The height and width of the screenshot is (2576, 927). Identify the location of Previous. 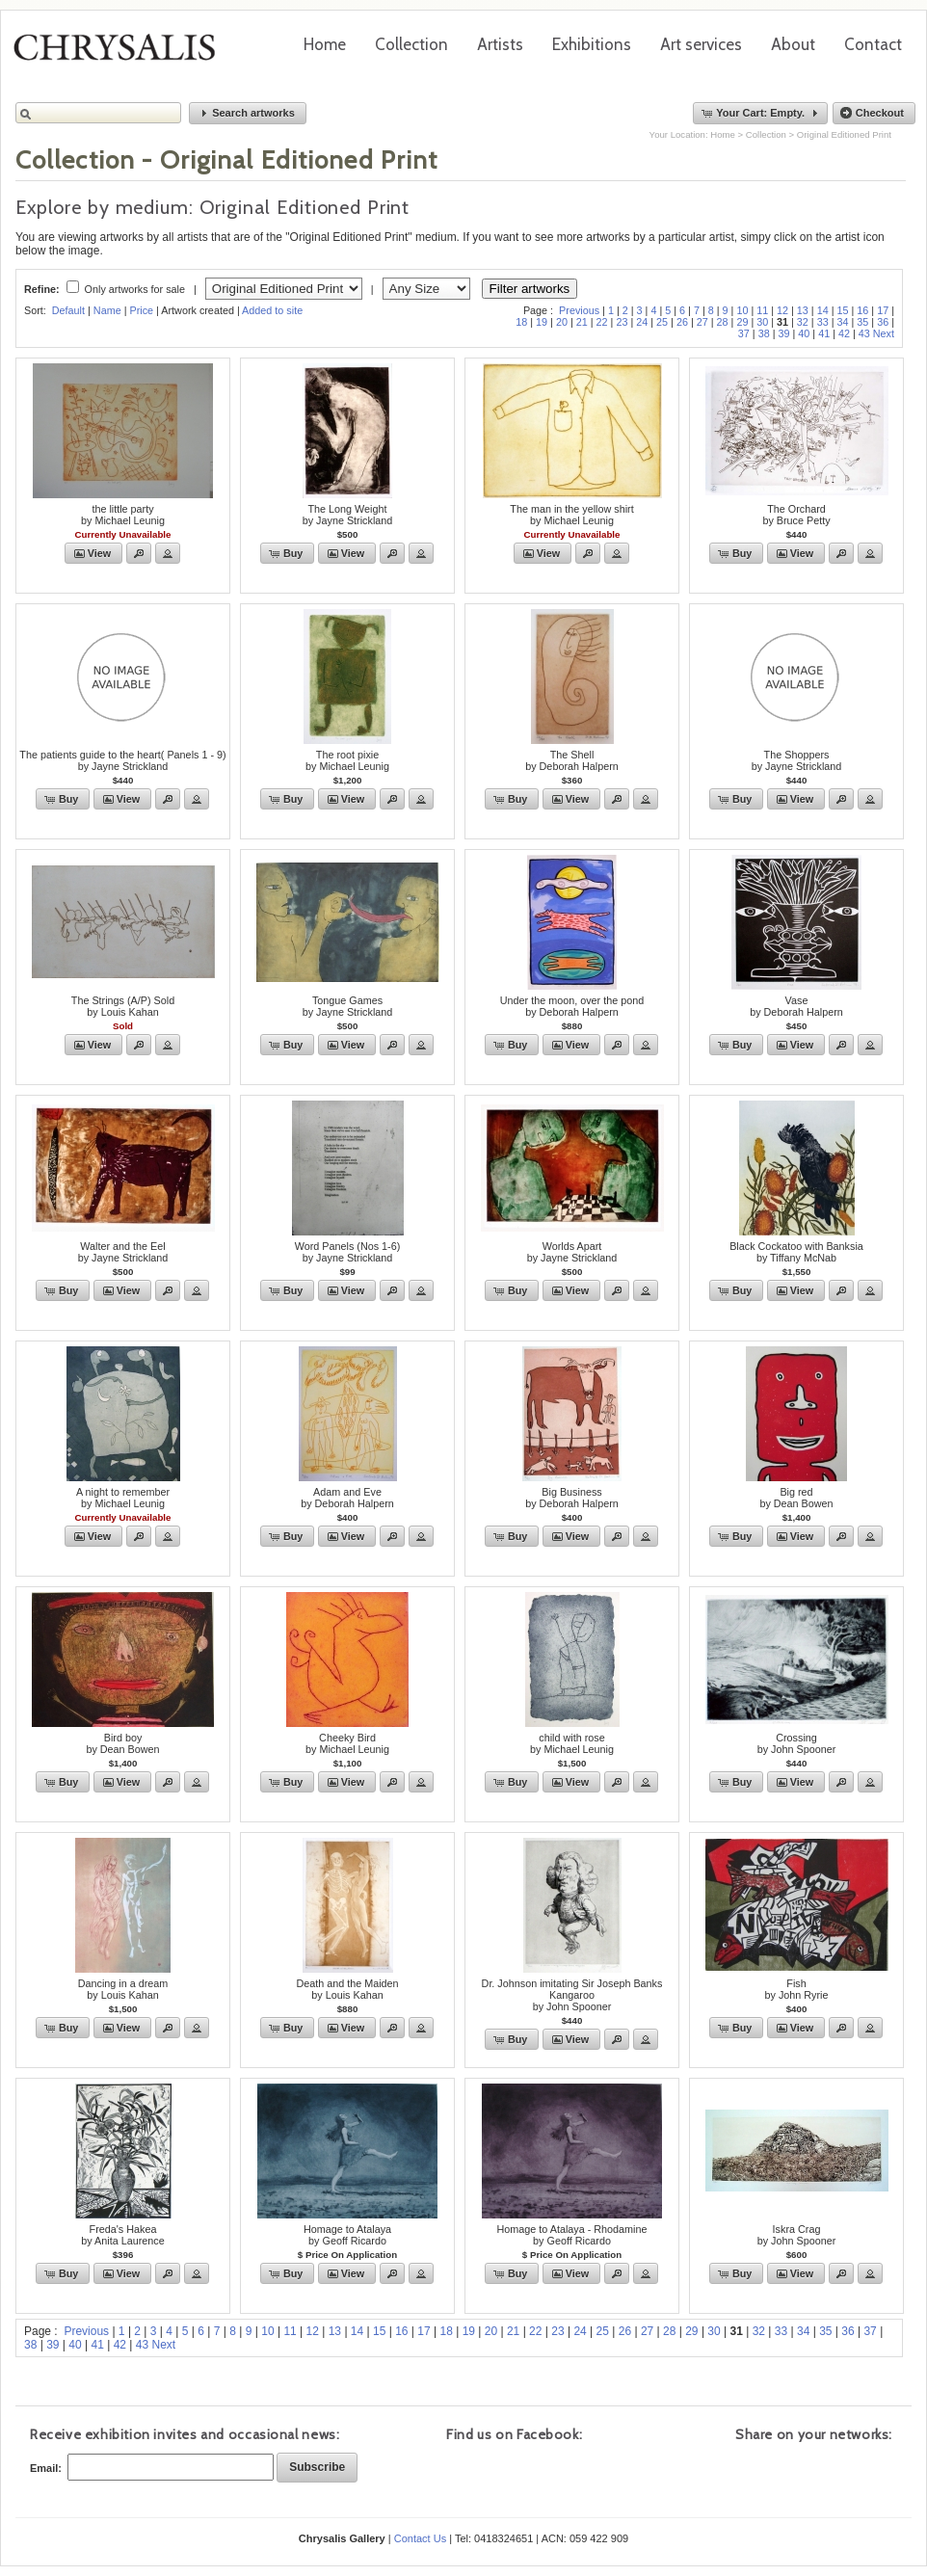
(579, 310).